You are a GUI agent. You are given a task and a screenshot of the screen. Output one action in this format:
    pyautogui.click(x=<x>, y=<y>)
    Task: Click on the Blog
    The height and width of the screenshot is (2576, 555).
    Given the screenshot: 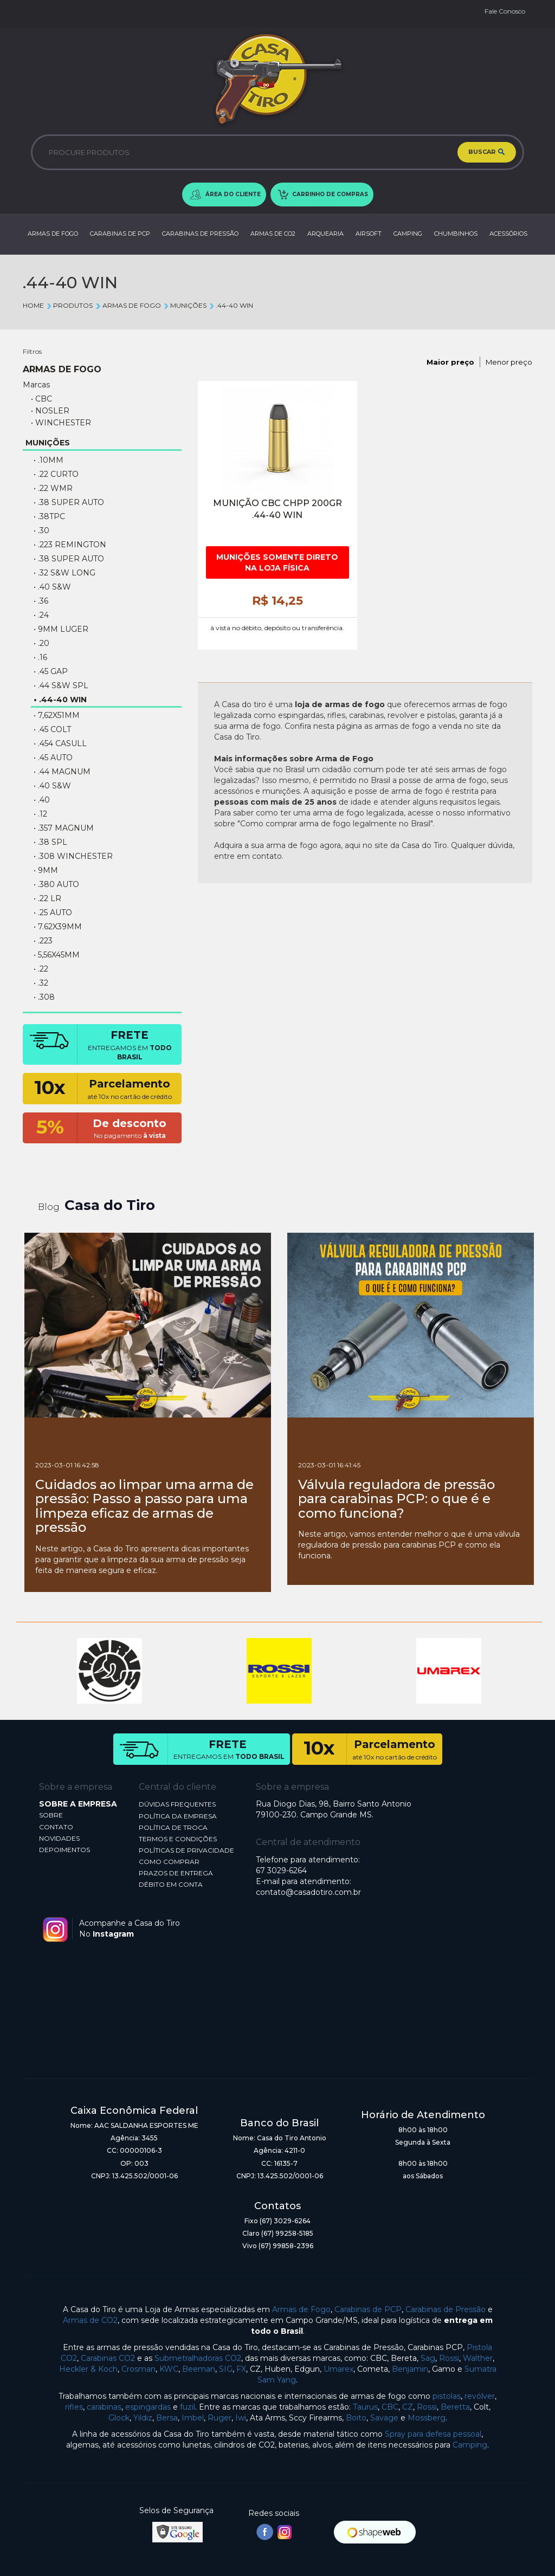 What is the action you would take?
    pyautogui.click(x=49, y=1207)
    